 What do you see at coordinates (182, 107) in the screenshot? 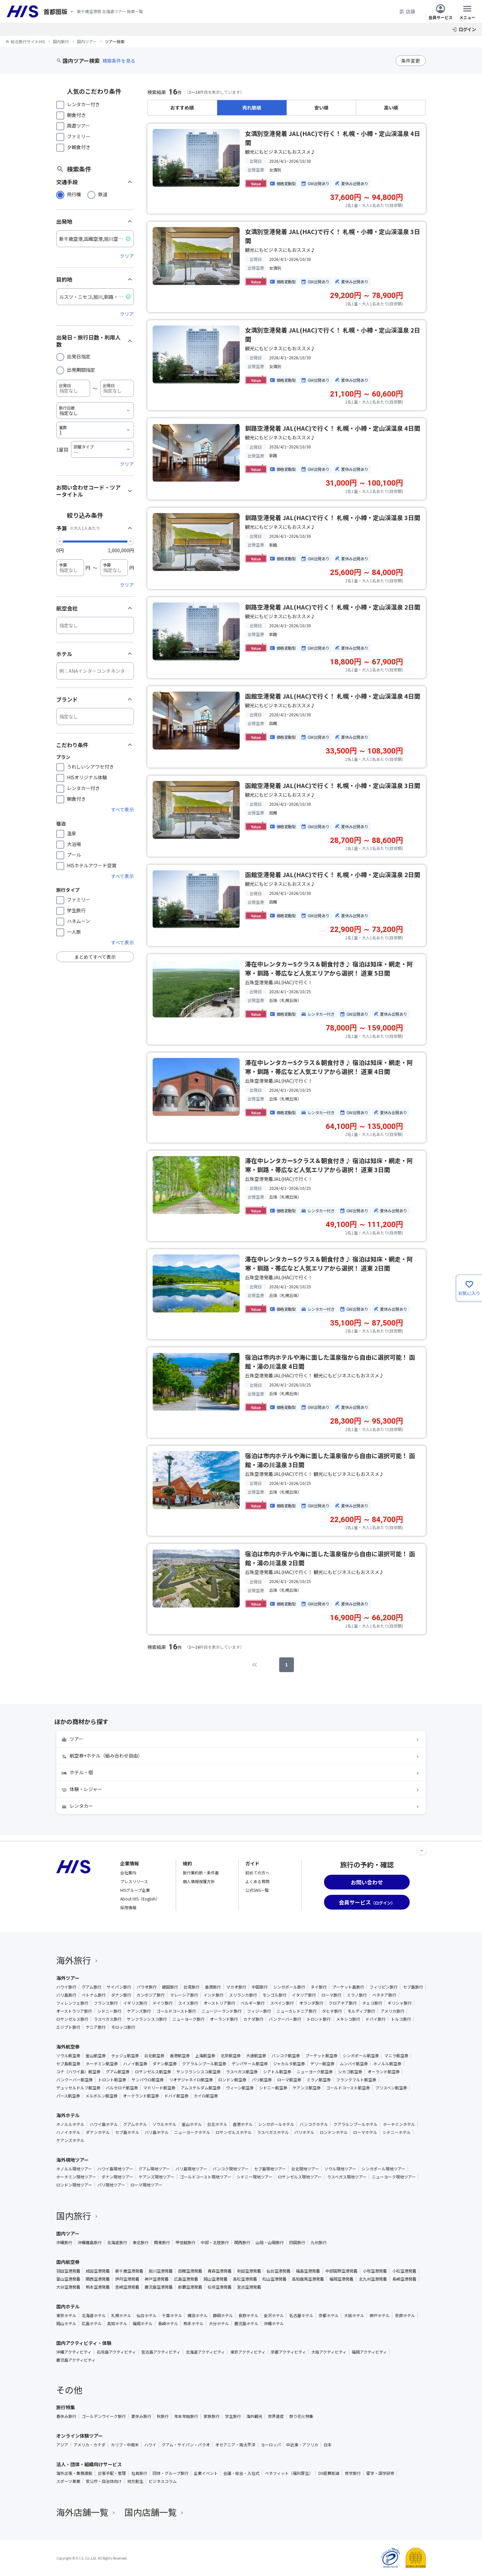
I see `おすすめ順` at bounding box center [182, 107].